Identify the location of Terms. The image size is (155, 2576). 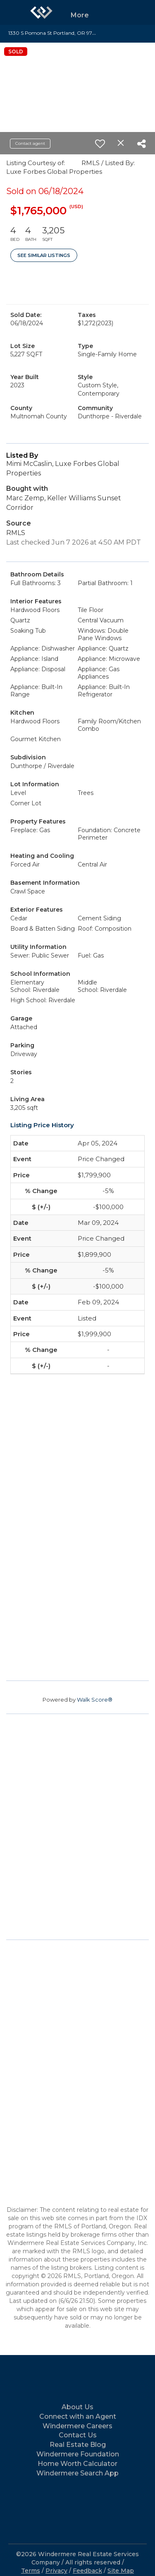
(30, 2570).